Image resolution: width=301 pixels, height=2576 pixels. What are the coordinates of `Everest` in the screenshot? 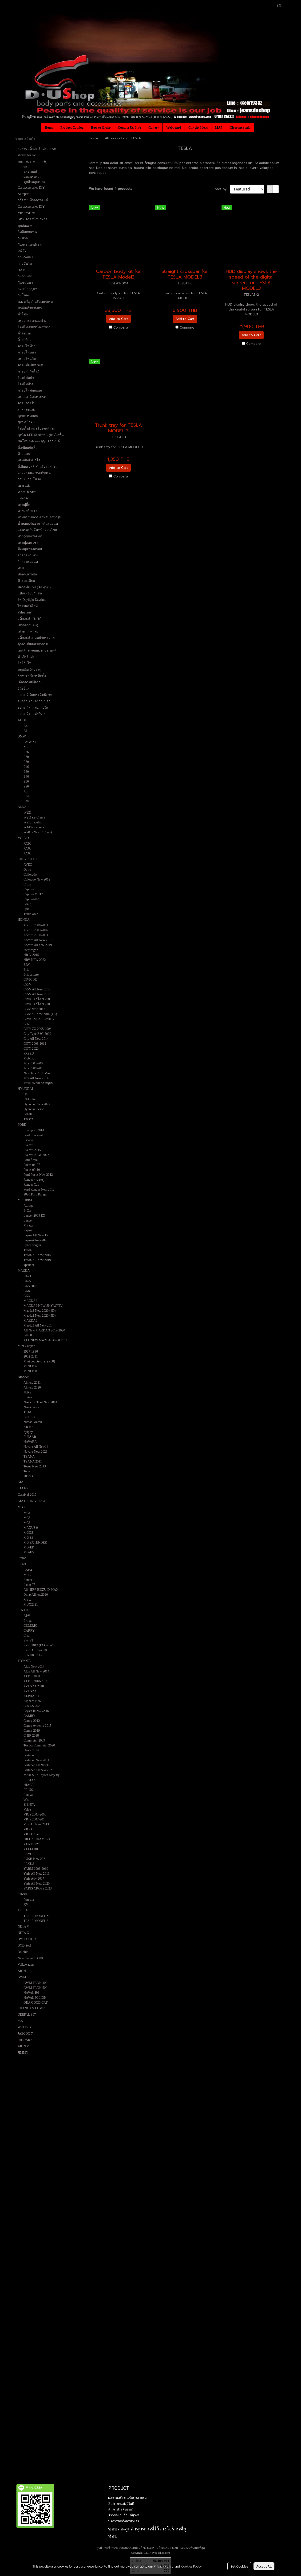 It's located at (28, 1145).